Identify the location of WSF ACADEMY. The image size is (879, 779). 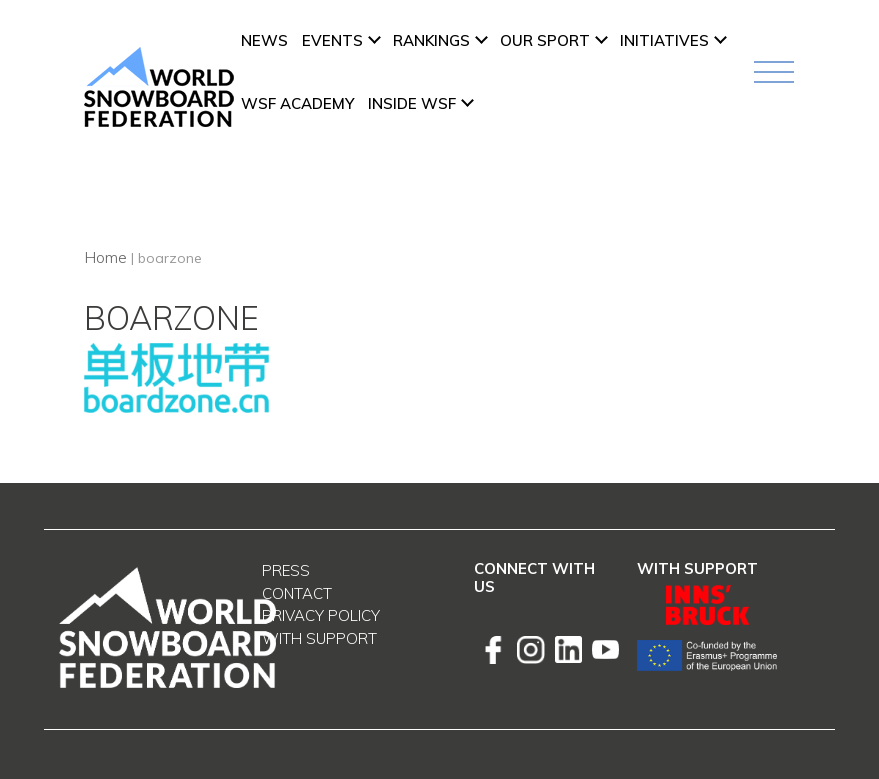
(297, 103).